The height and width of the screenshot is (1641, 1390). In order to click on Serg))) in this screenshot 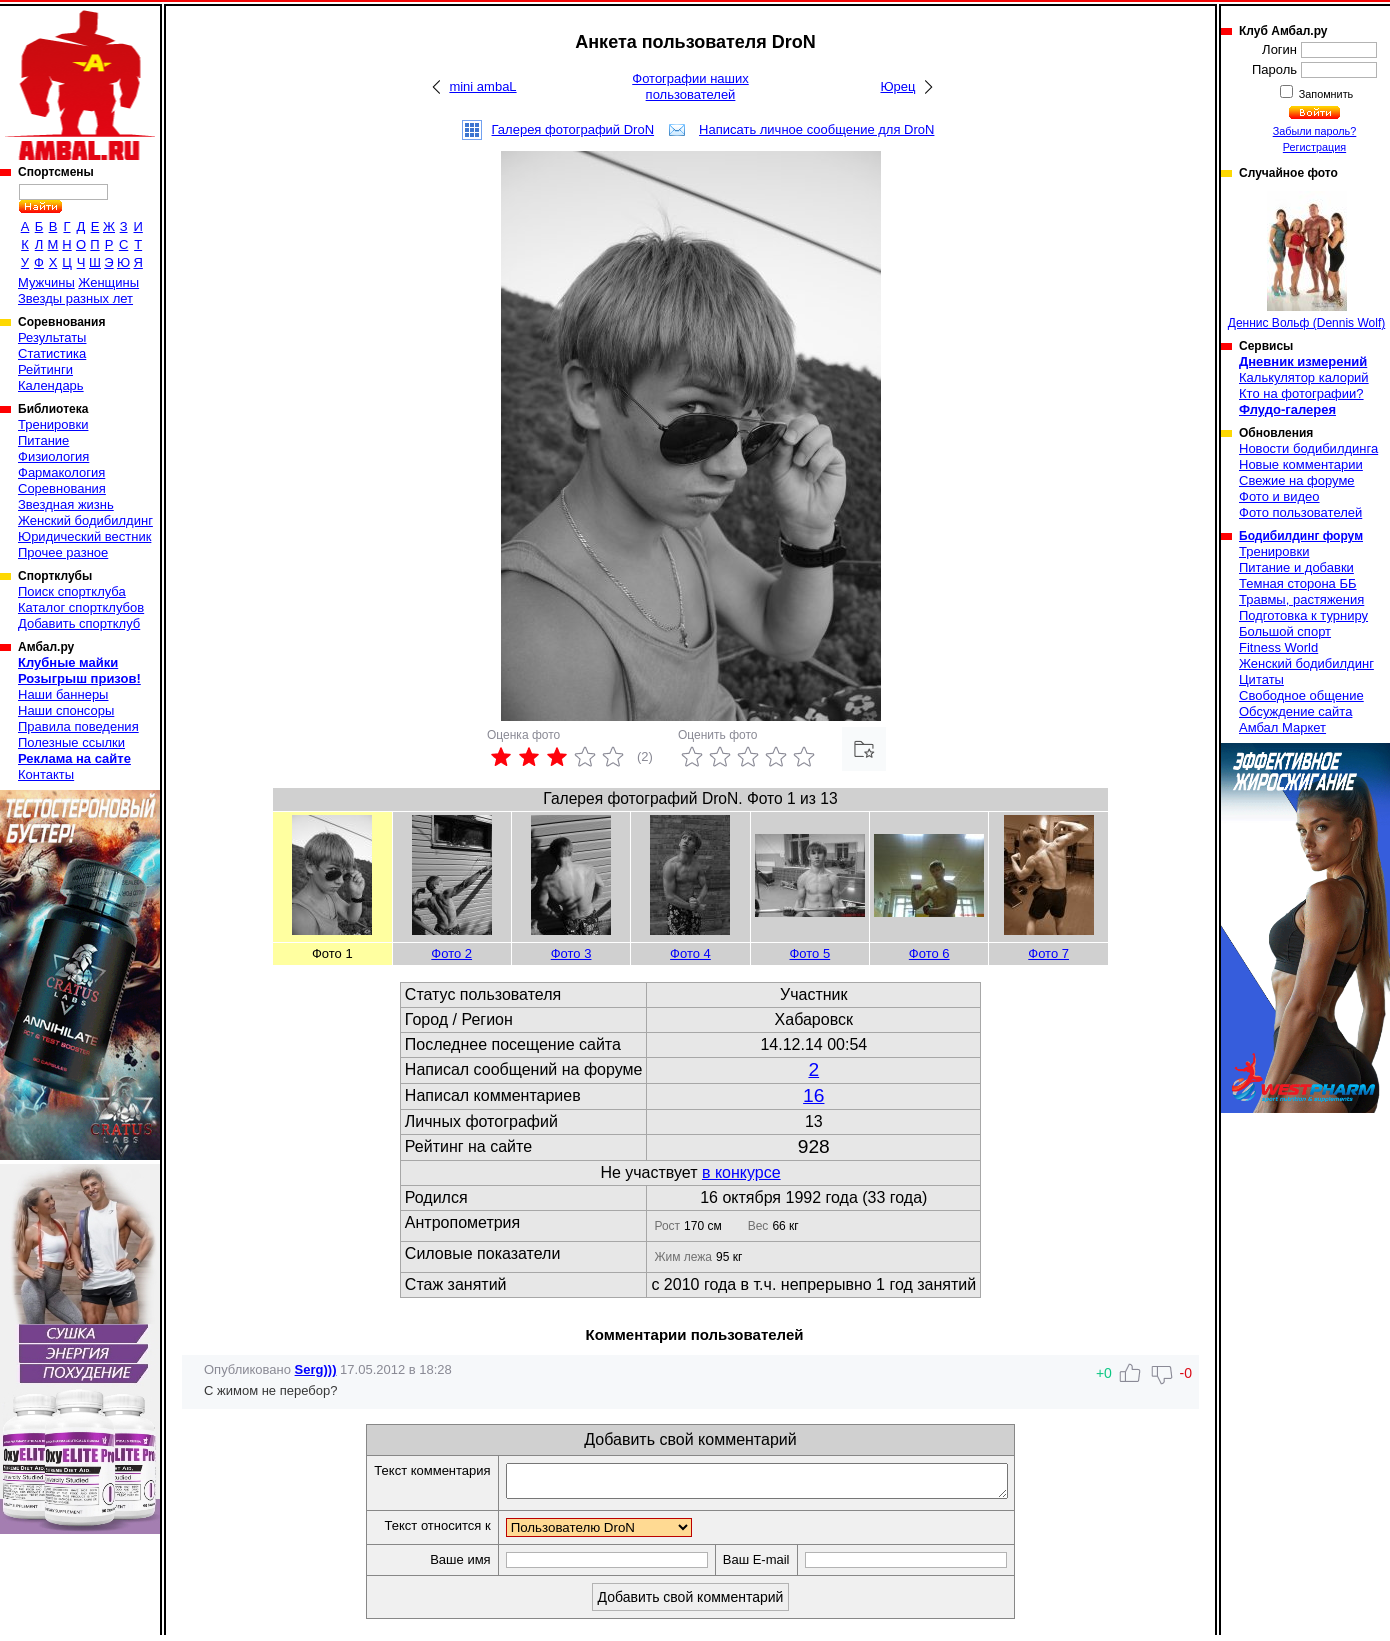, I will do `click(316, 1369)`.